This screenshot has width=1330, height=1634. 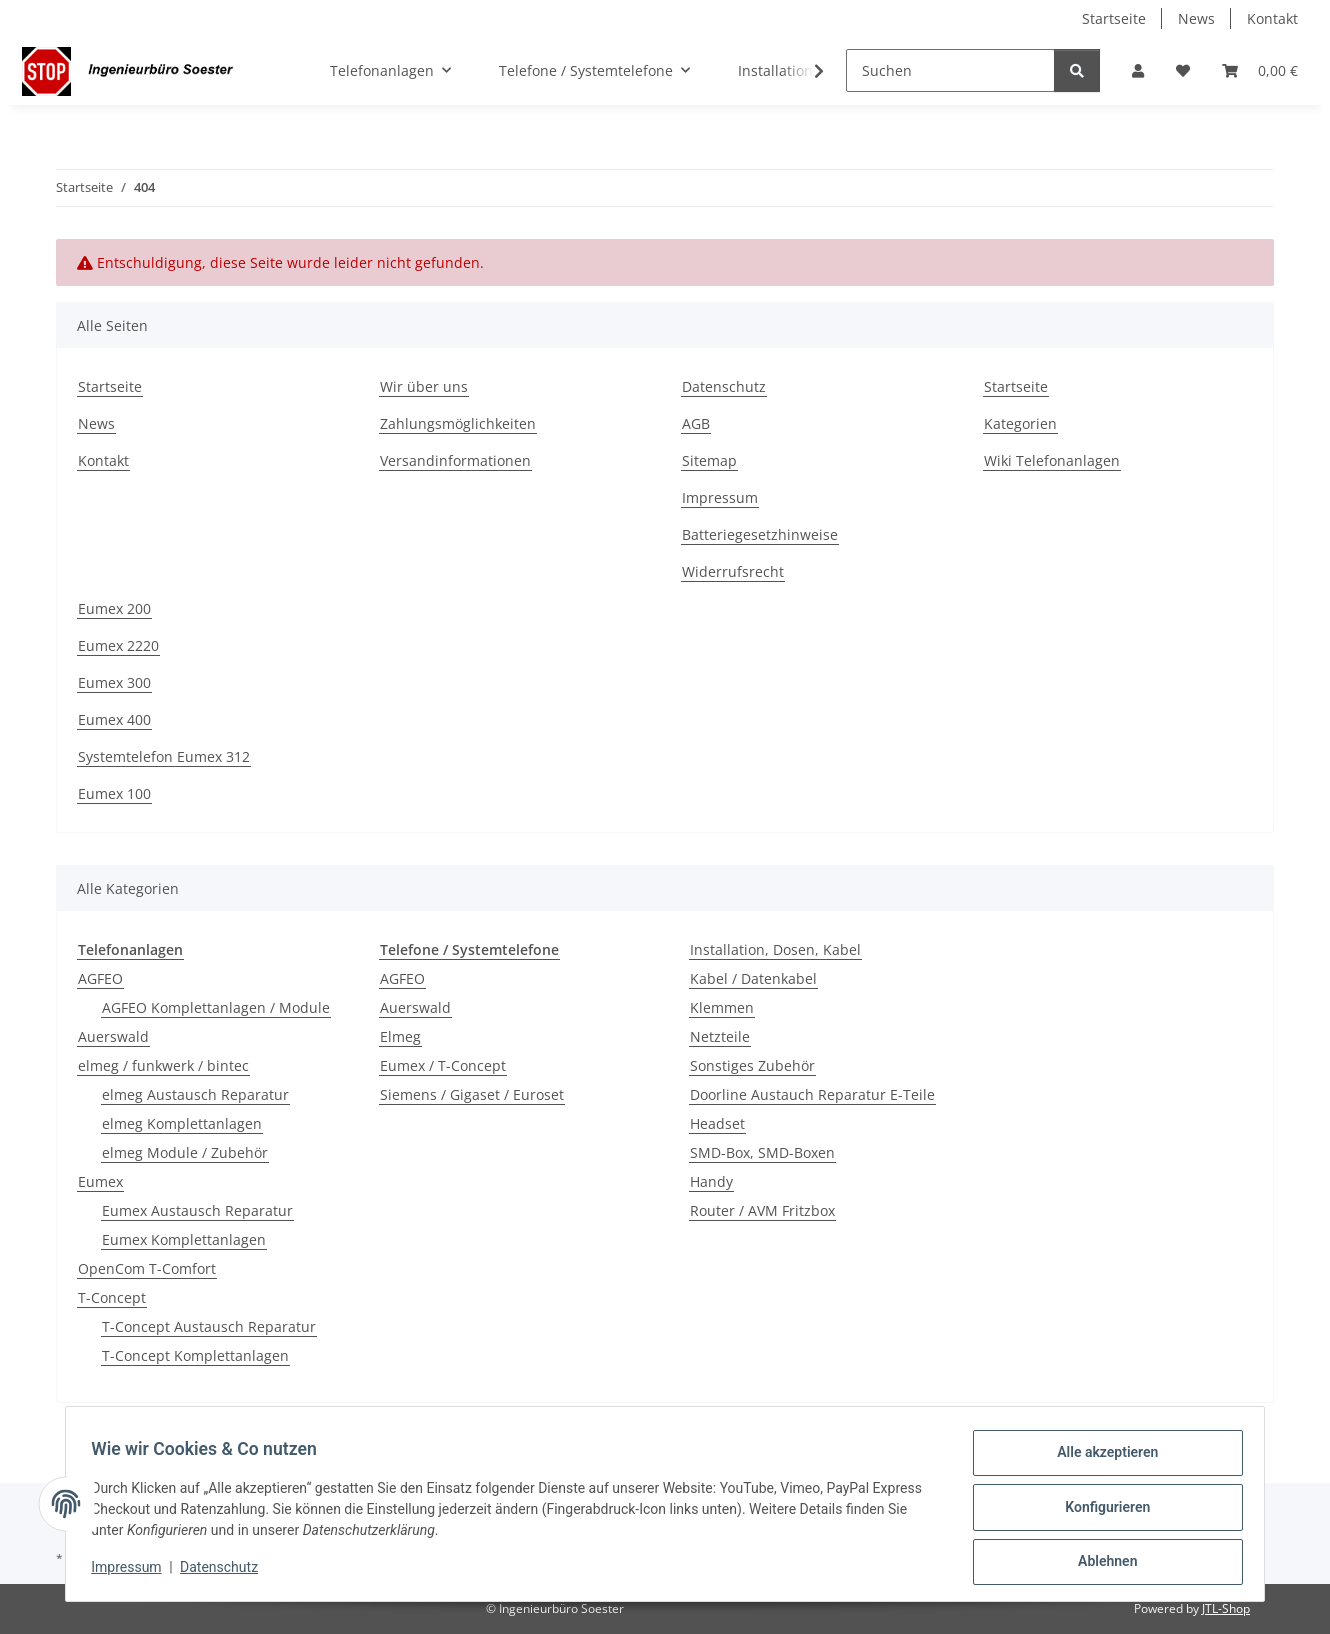 I want to click on Netzteile, so click(x=720, y=1036).